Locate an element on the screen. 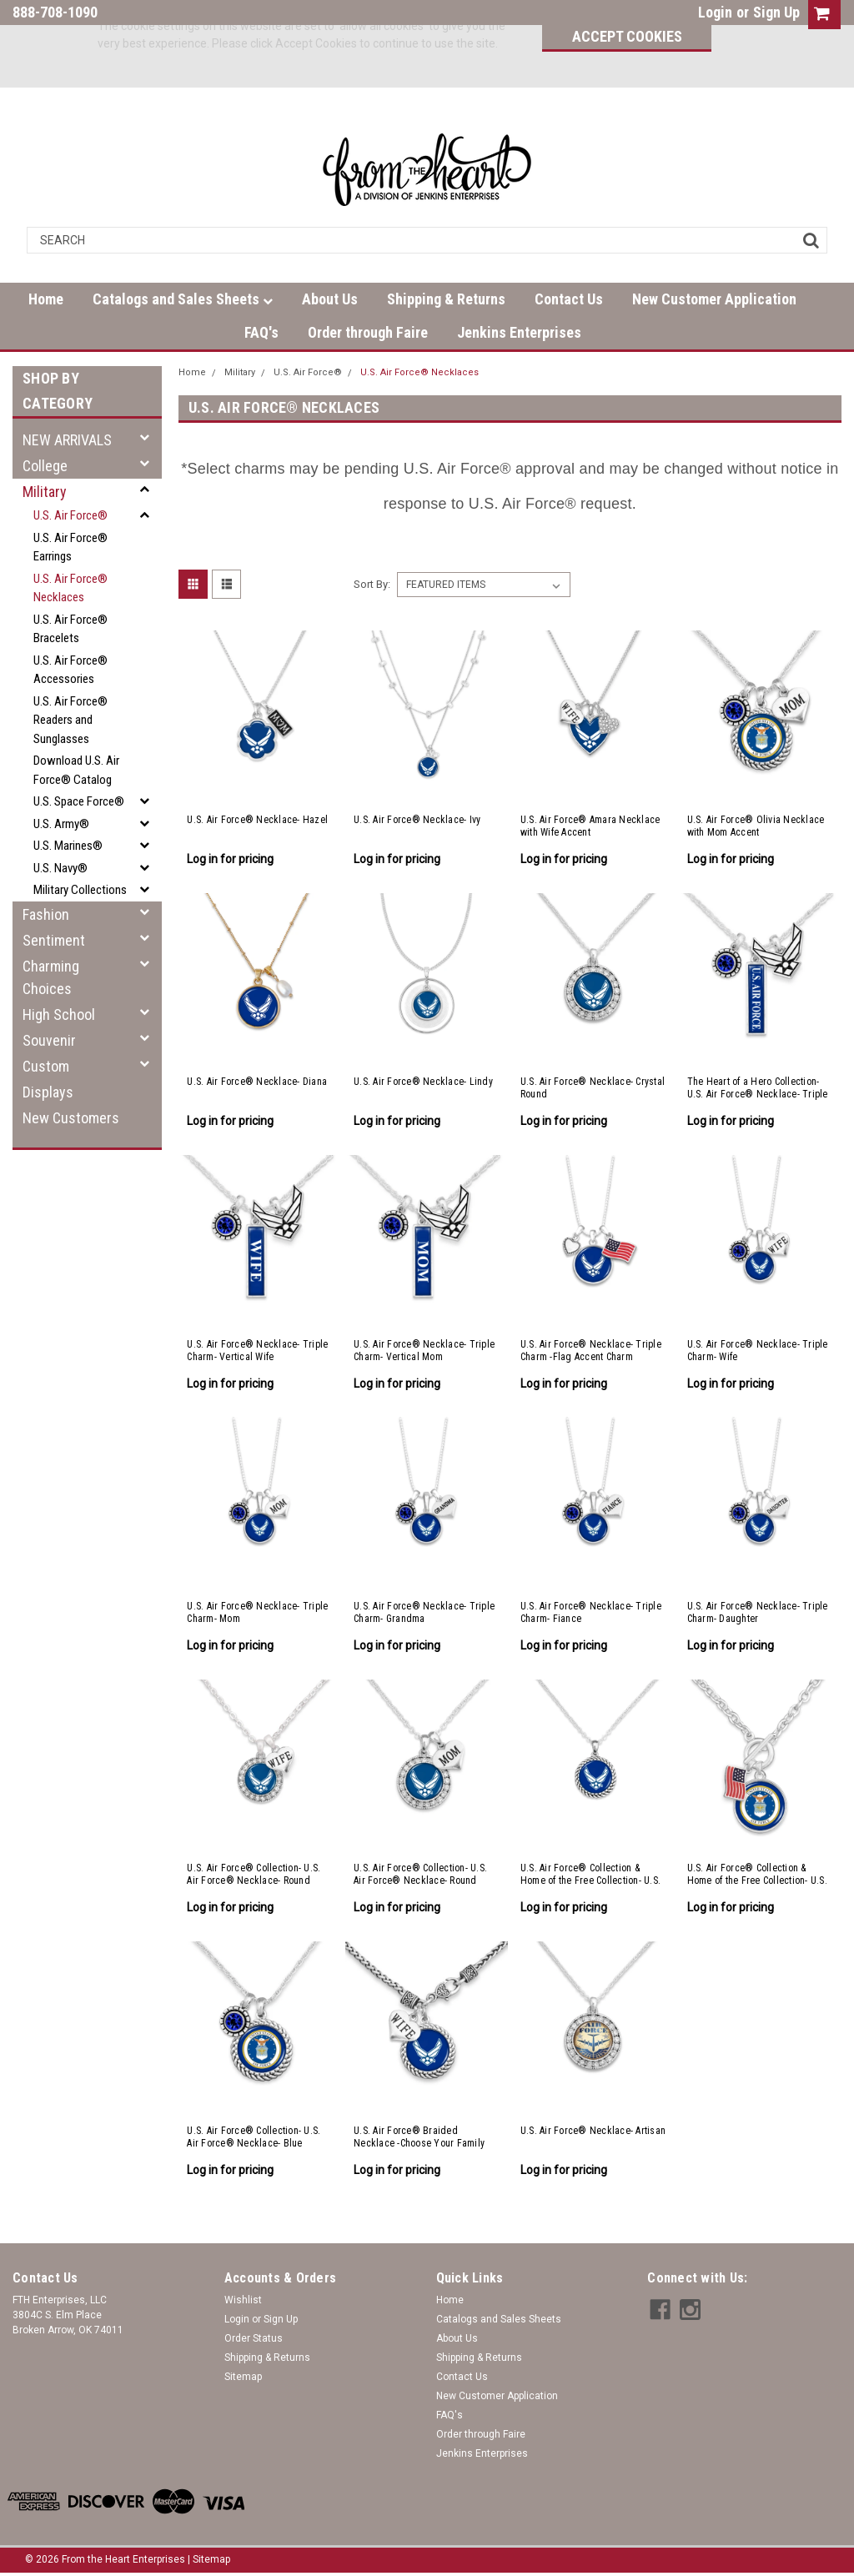 The image size is (854, 2576). U.S. Air Force® Accessories is located at coordinates (70, 670).